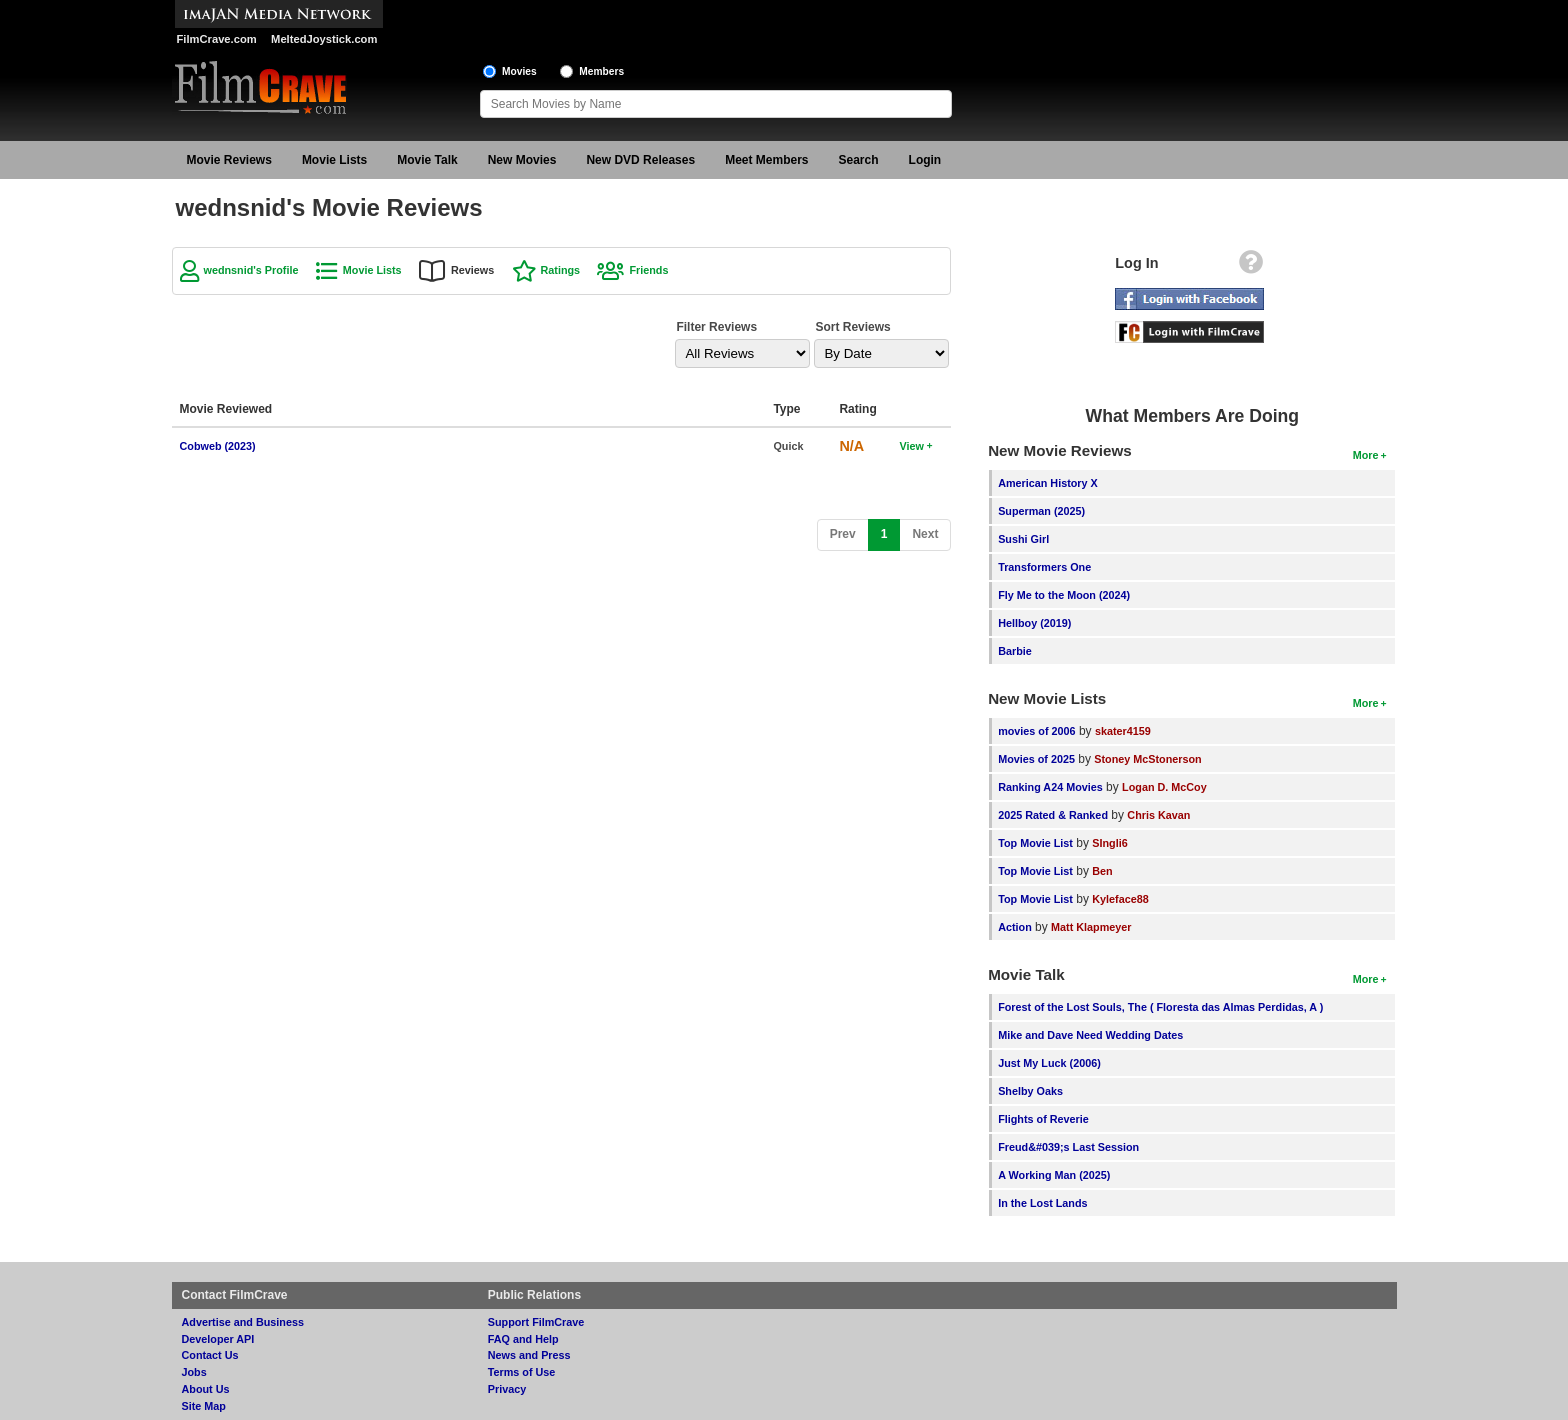  Describe the element at coordinates (1015, 651) in the screenshot. I see `Barbie` at that location.